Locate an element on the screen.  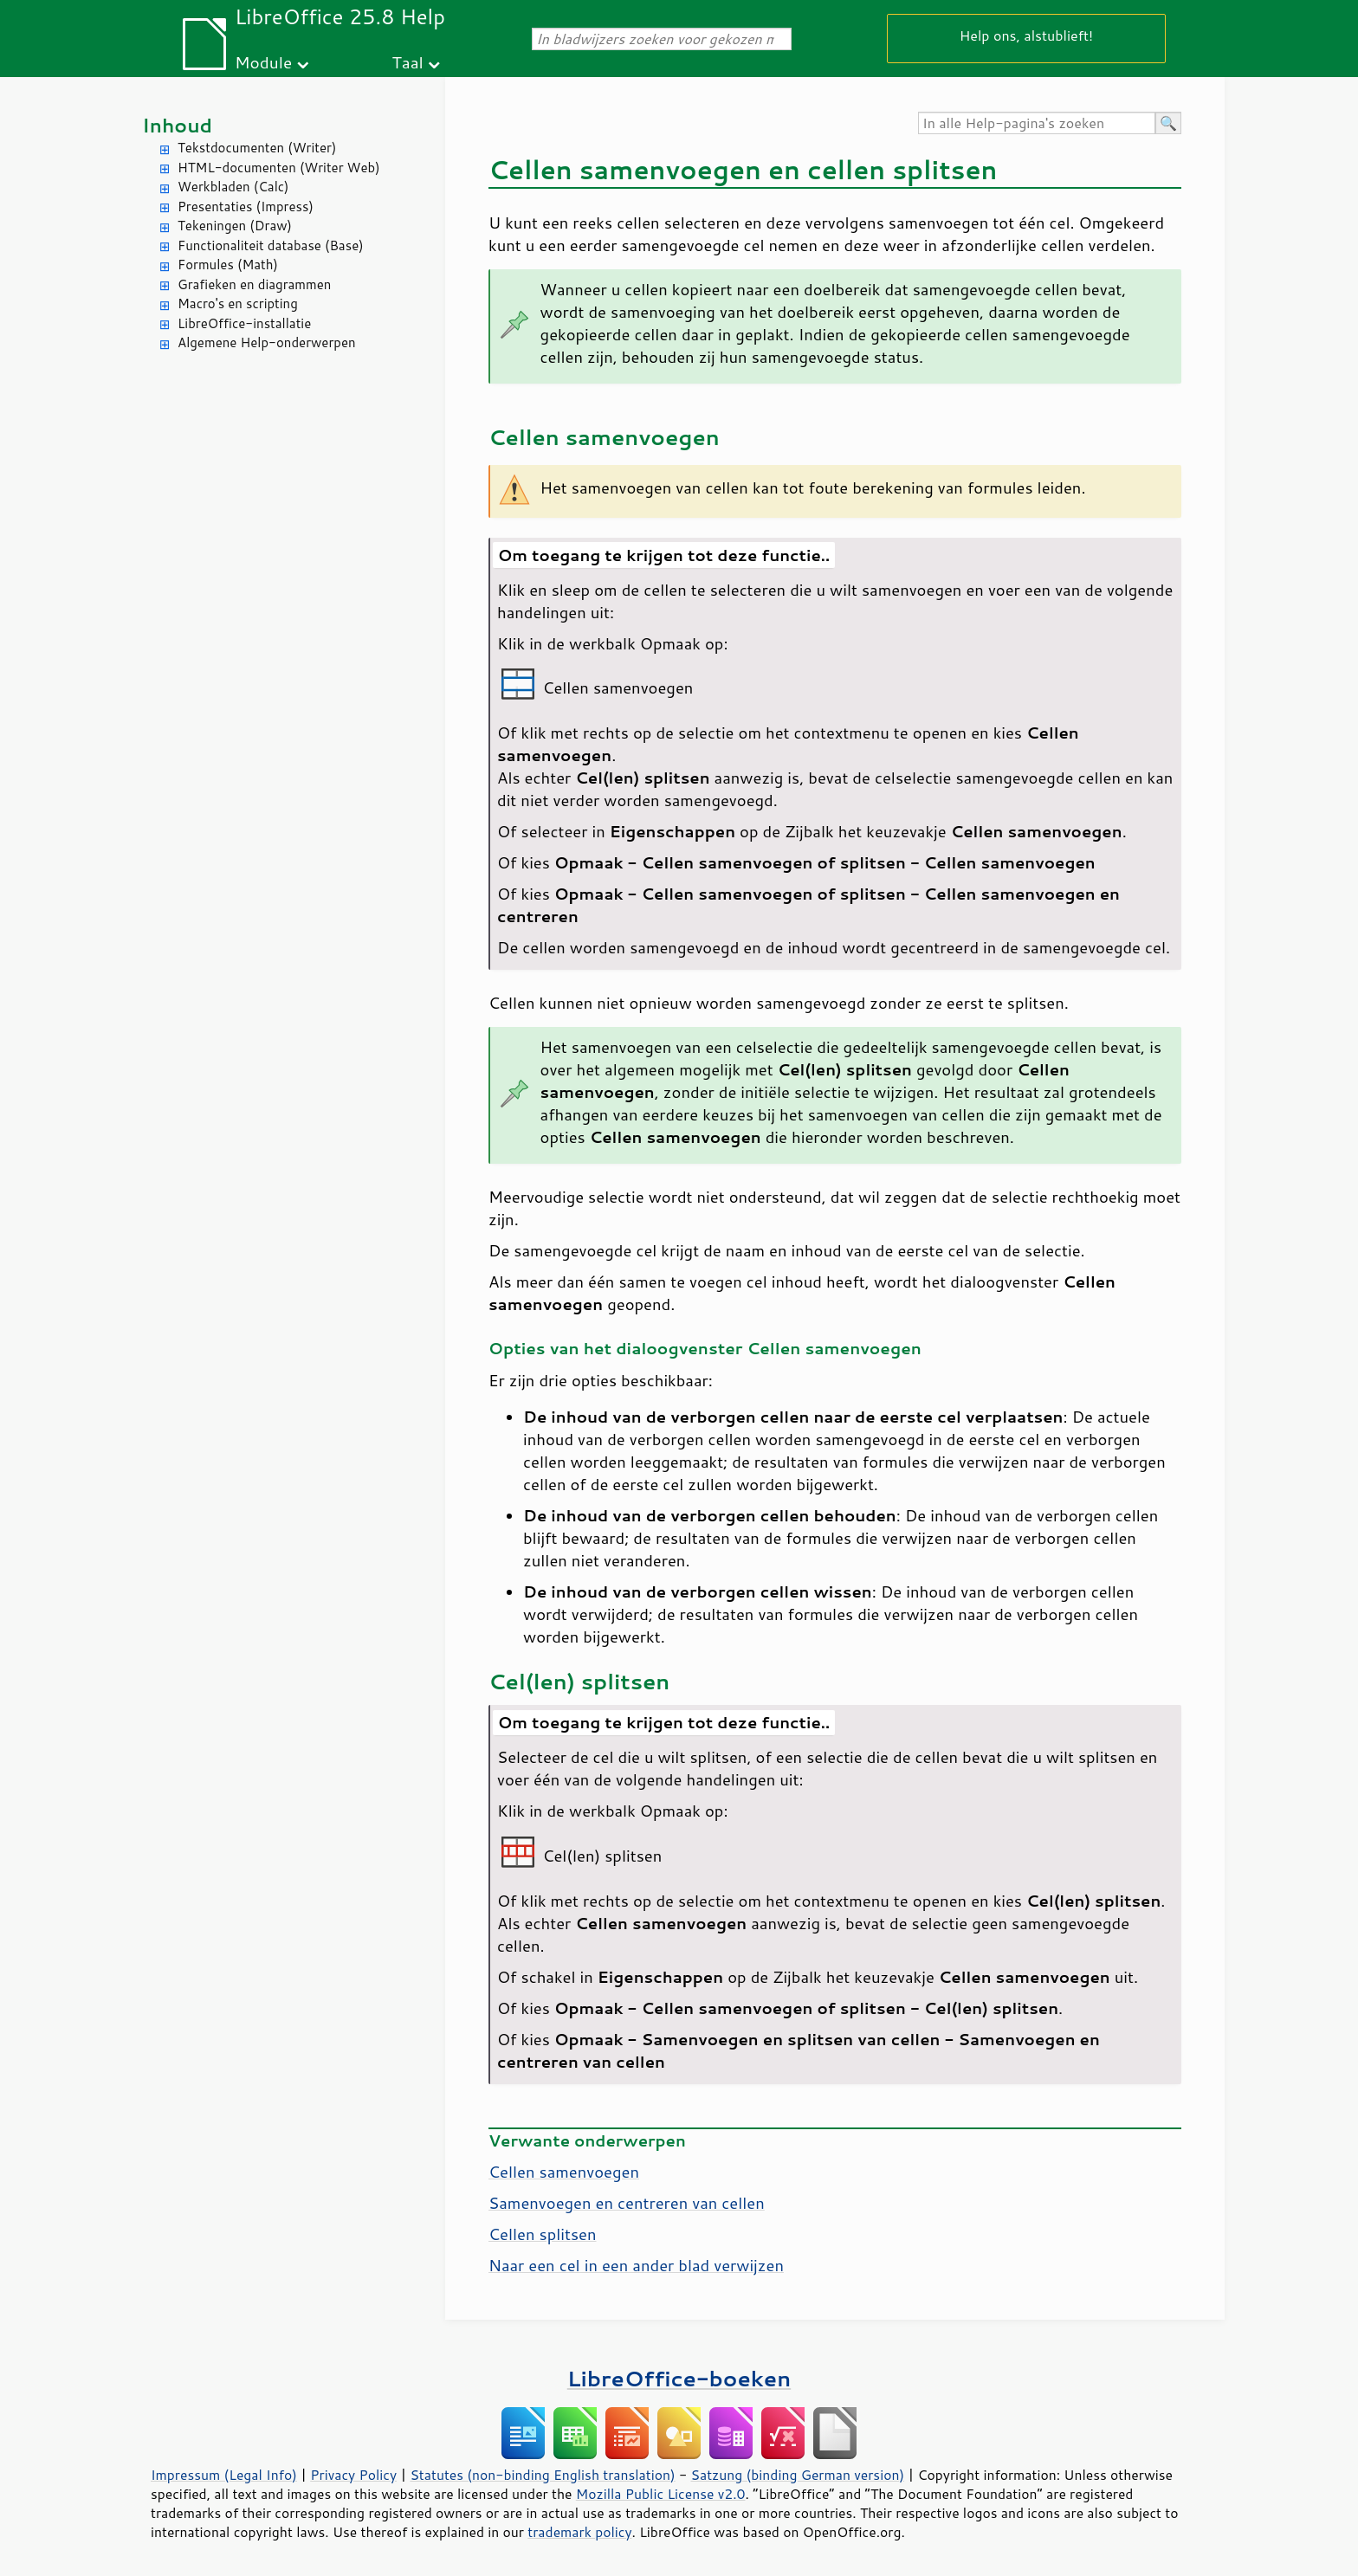
Impressum (Legal Info) is located at coordinates (224, 2474).